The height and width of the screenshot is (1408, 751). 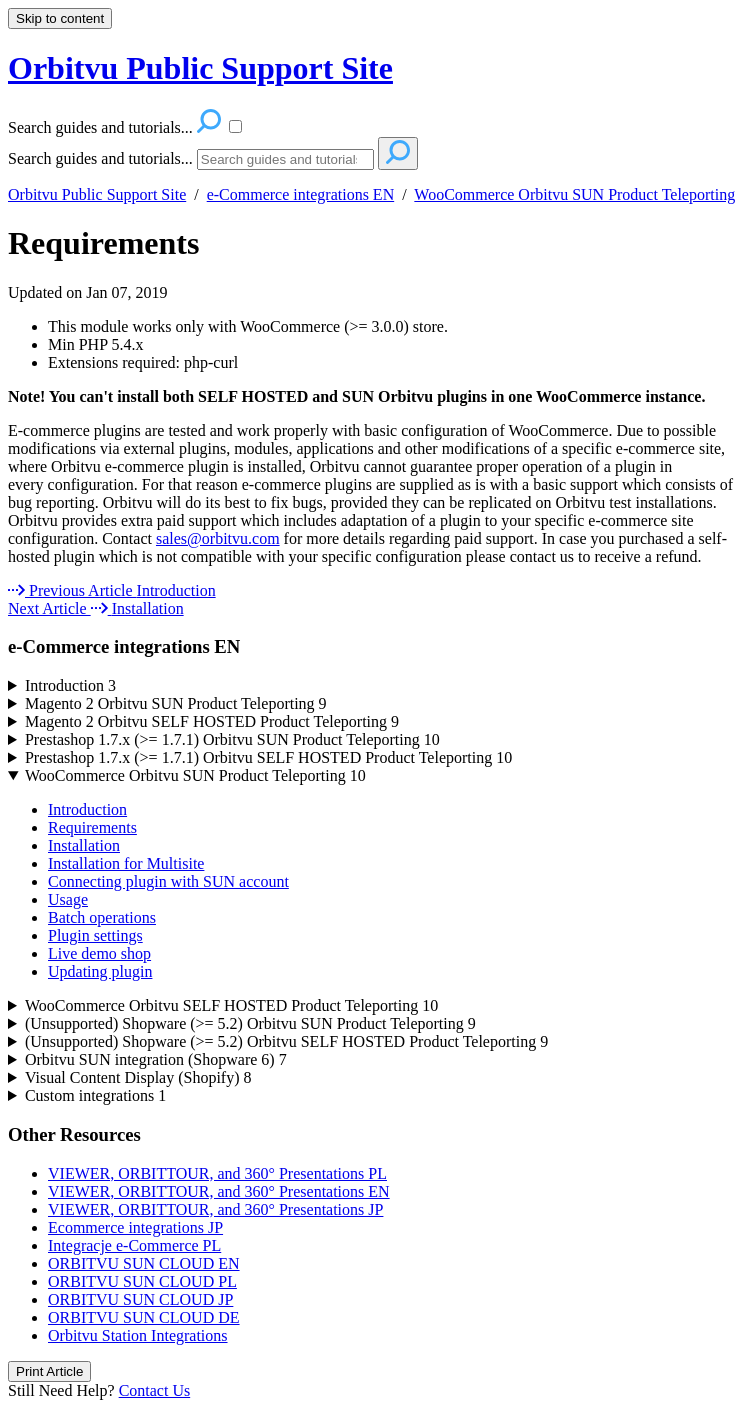 I want to click on ORBITVU SUN CLOUD DE, so click(x=144, y=1317).